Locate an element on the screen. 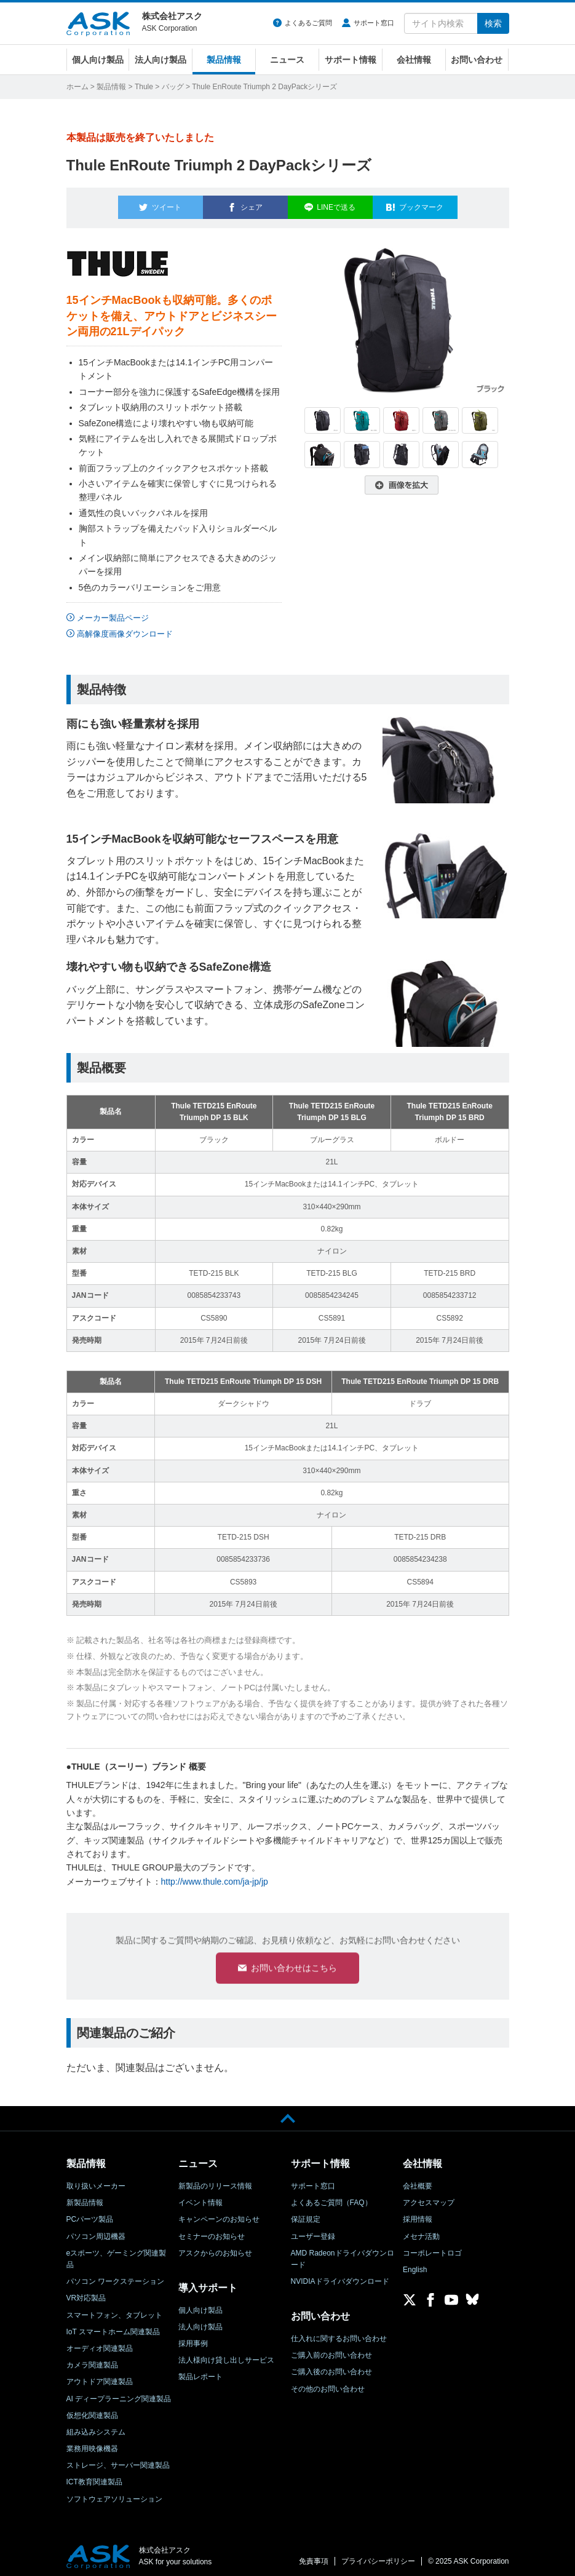 This screenshot has height=2576, width=575. 業務用映像機器 is located at coordinates (92, 2443).